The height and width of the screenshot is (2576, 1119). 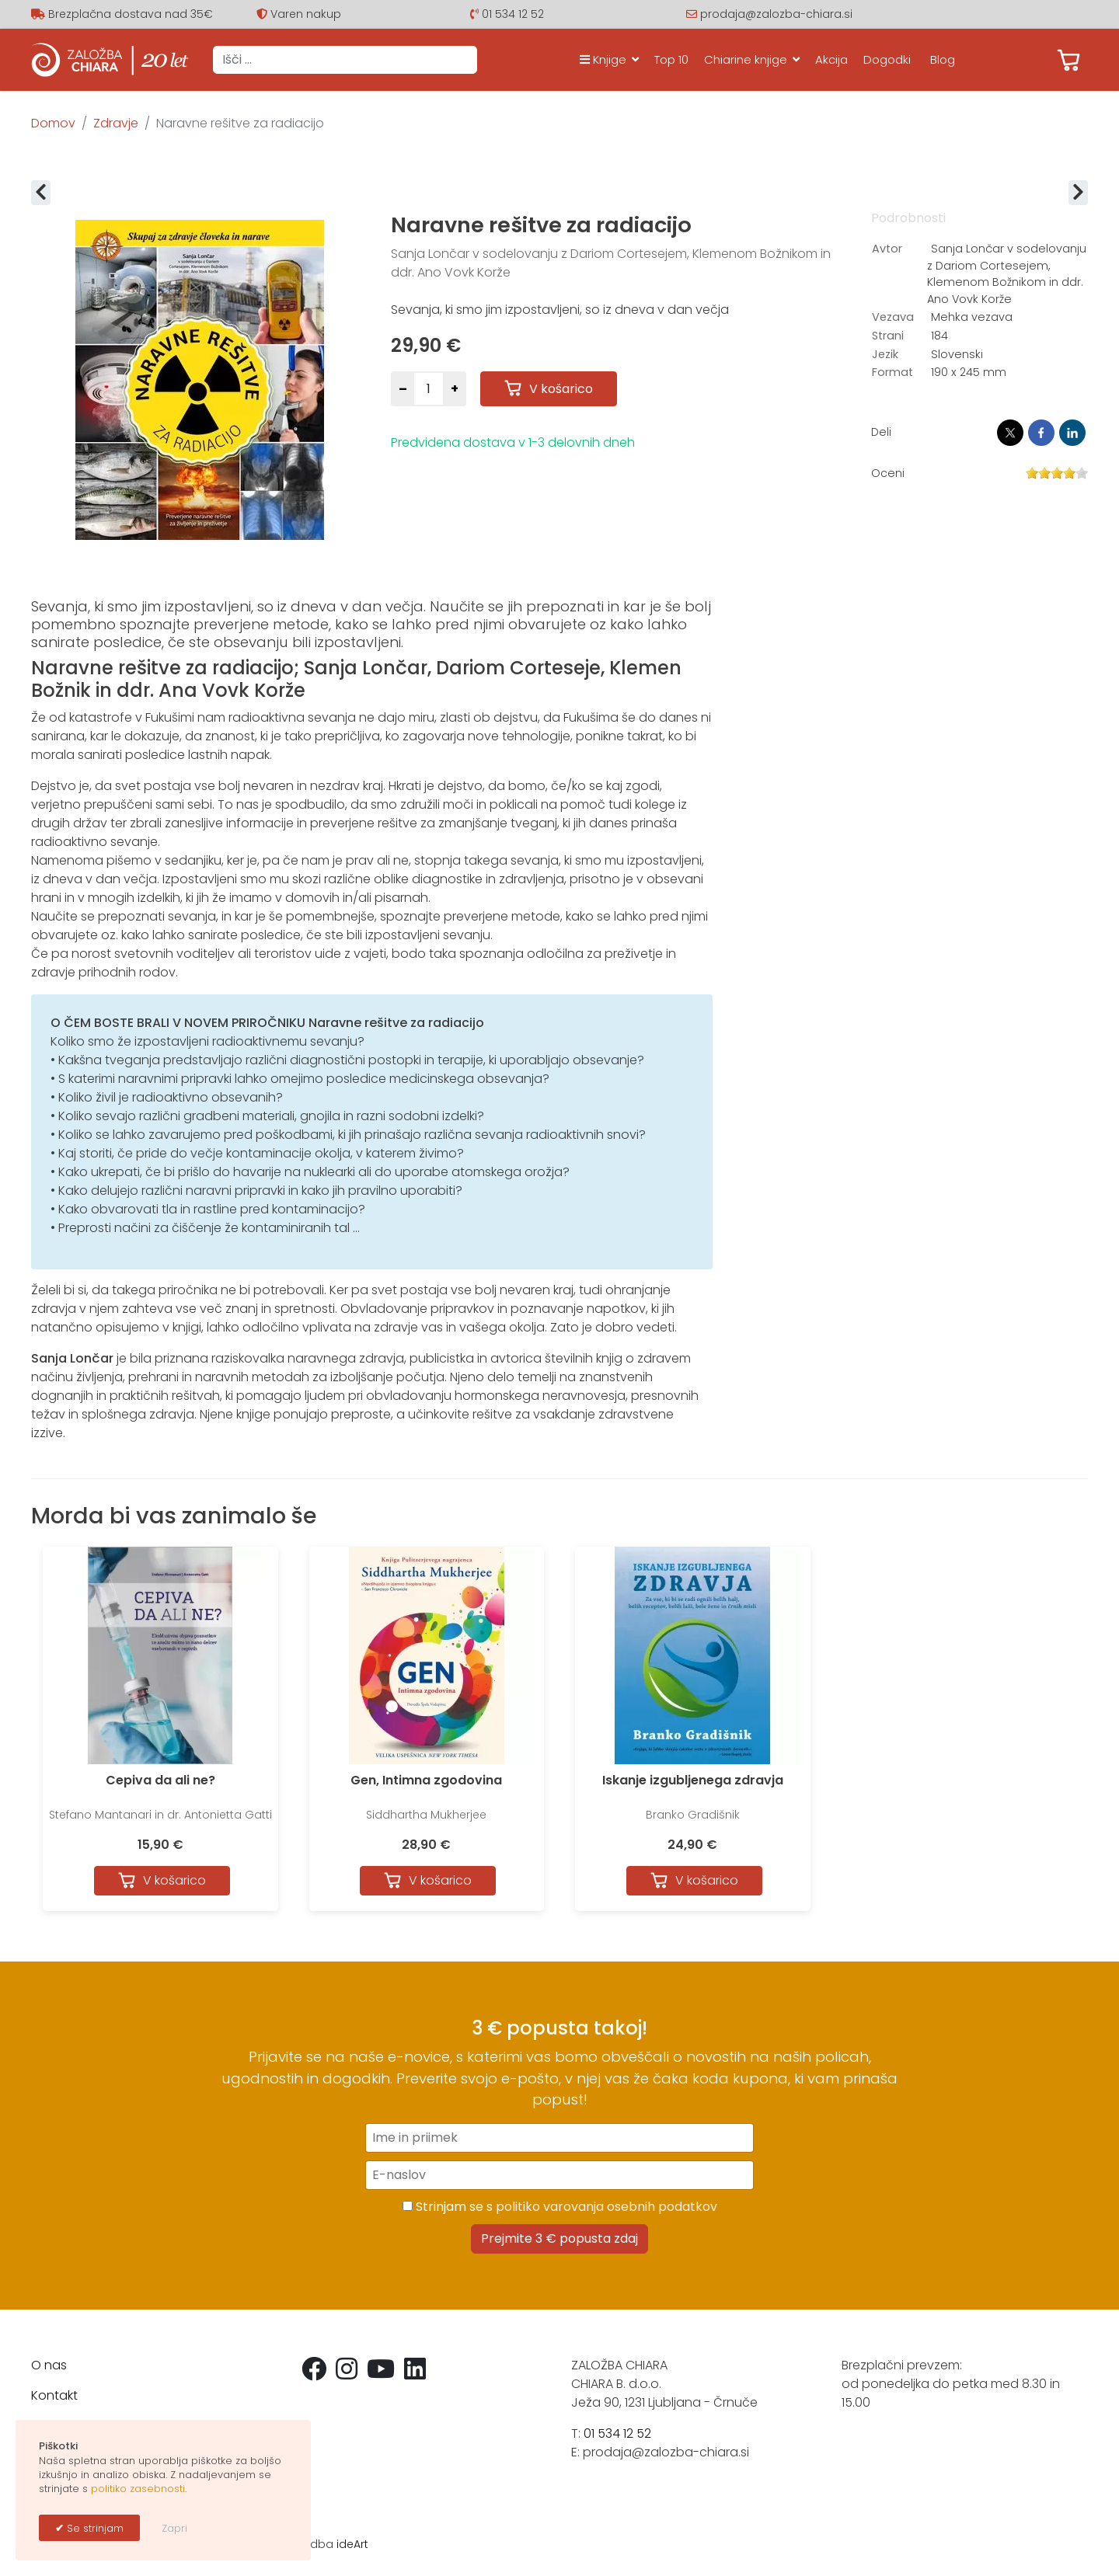 I want to click on Jezik, so click(x=885, y=354).